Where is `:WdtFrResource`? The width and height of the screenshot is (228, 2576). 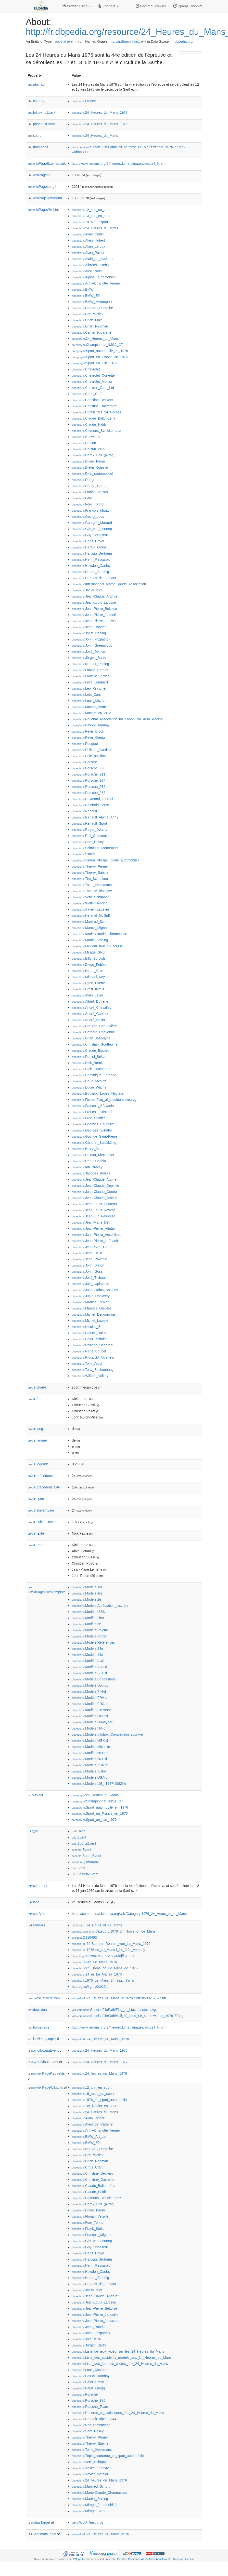 :WdtFrResource is located at coordinates (87, 2522).